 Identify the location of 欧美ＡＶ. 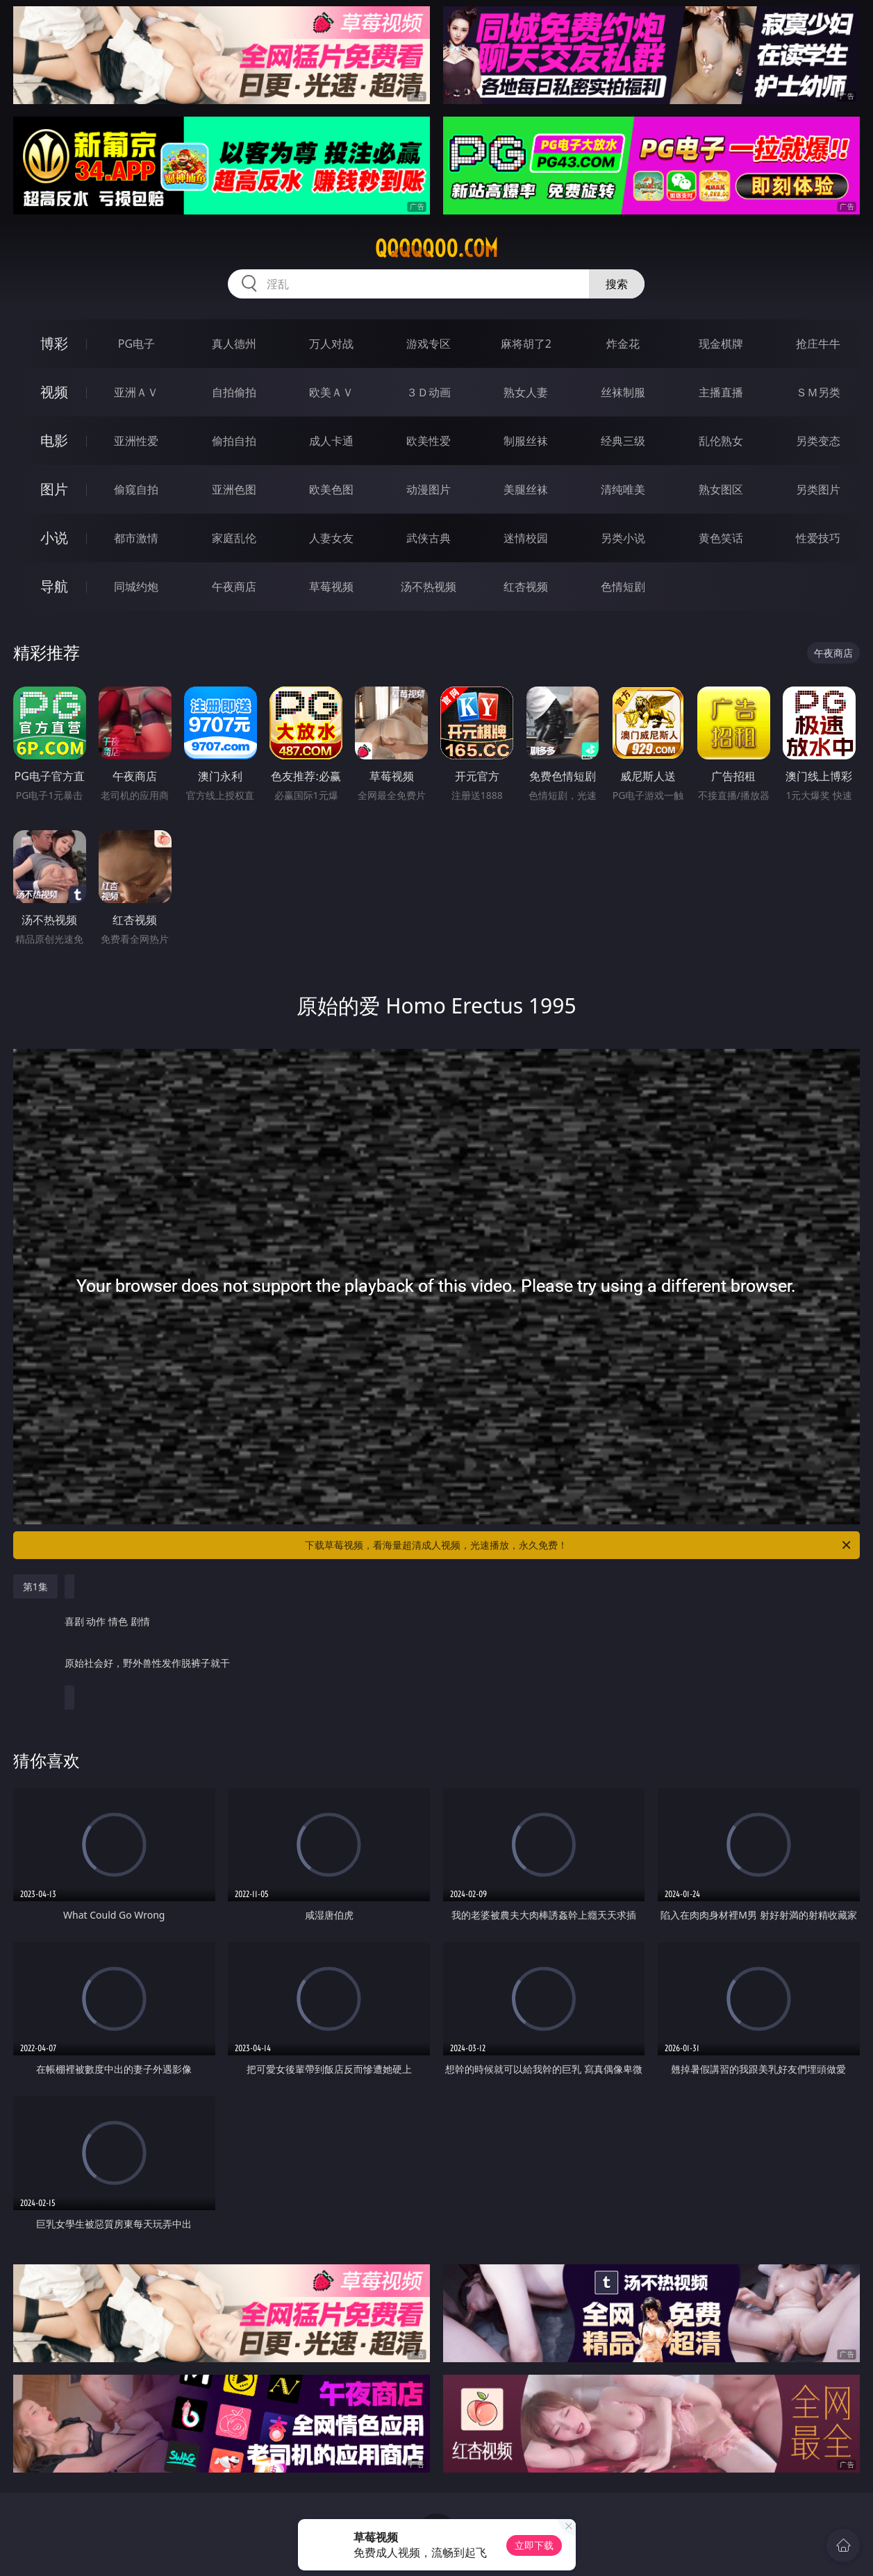
(331, 392).